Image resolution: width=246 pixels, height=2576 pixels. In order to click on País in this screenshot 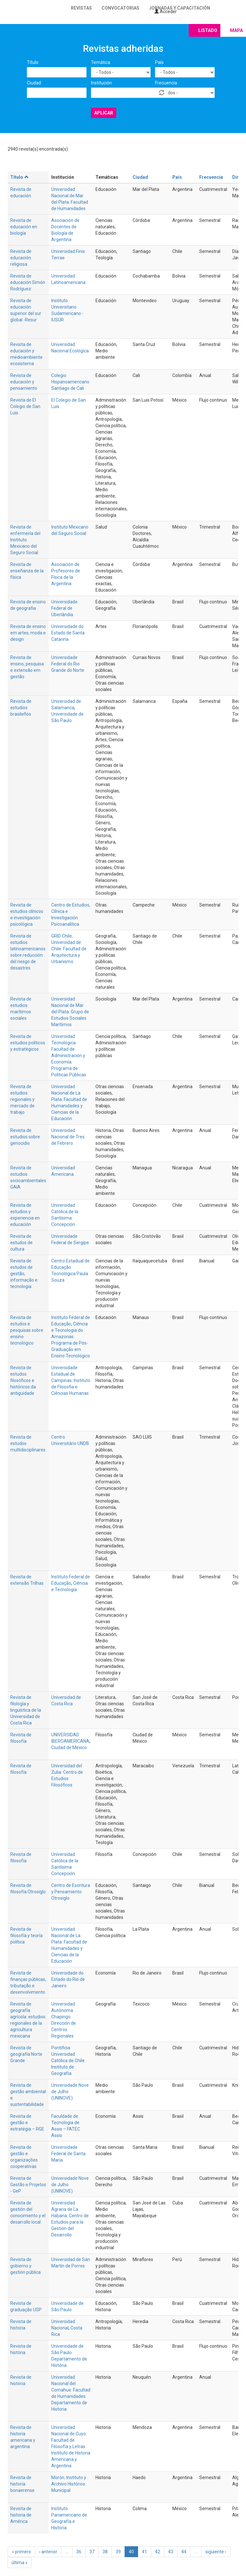, I will do `click(159, 62)`.